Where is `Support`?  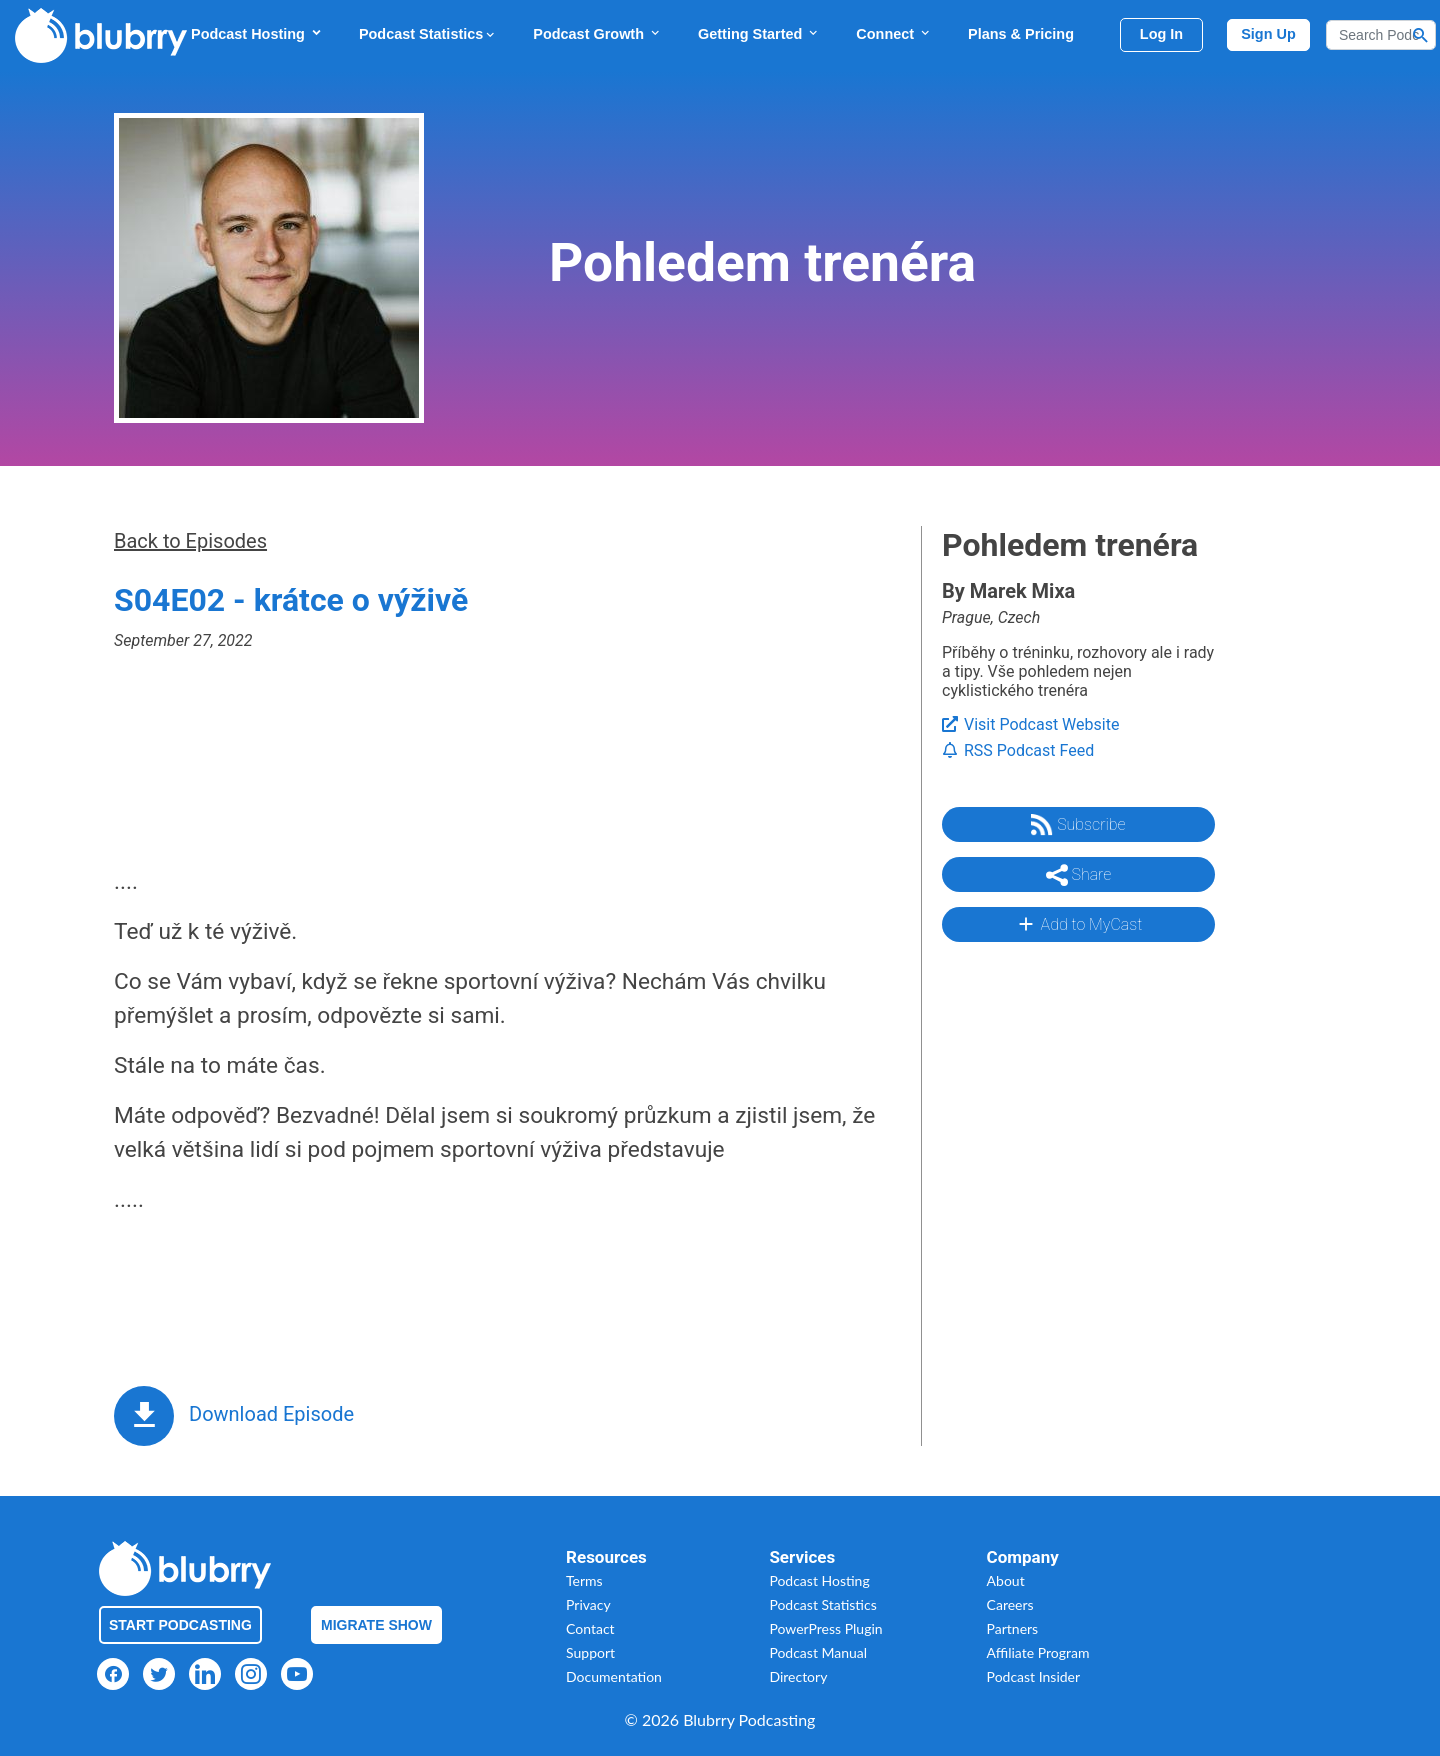
Support is located at coordinates (590, 1652).